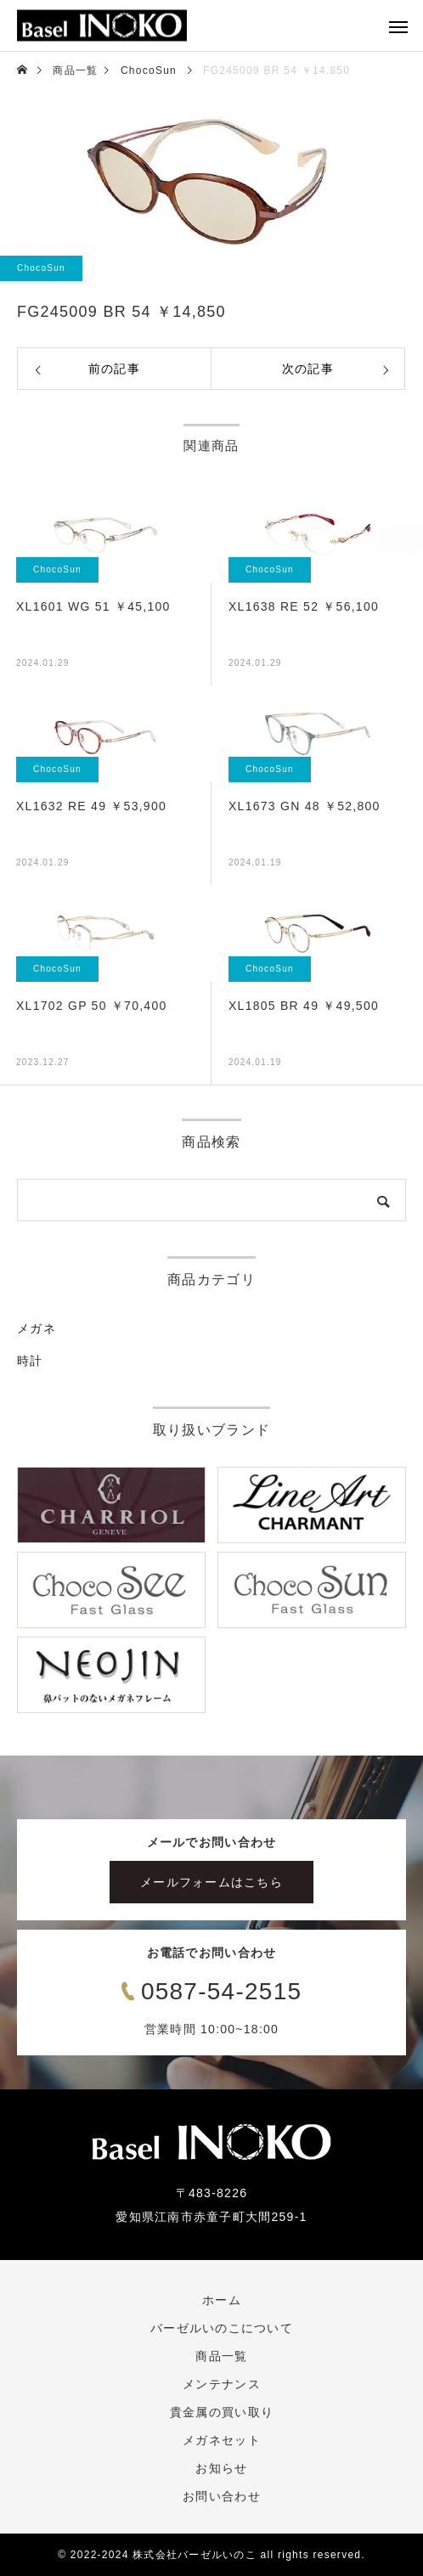 Image resolution: width=423 pixels, height=2576 pixels. Describe the element at coordinates (222, 2384) in the screenshot. I see `メンテナンス` at that location.